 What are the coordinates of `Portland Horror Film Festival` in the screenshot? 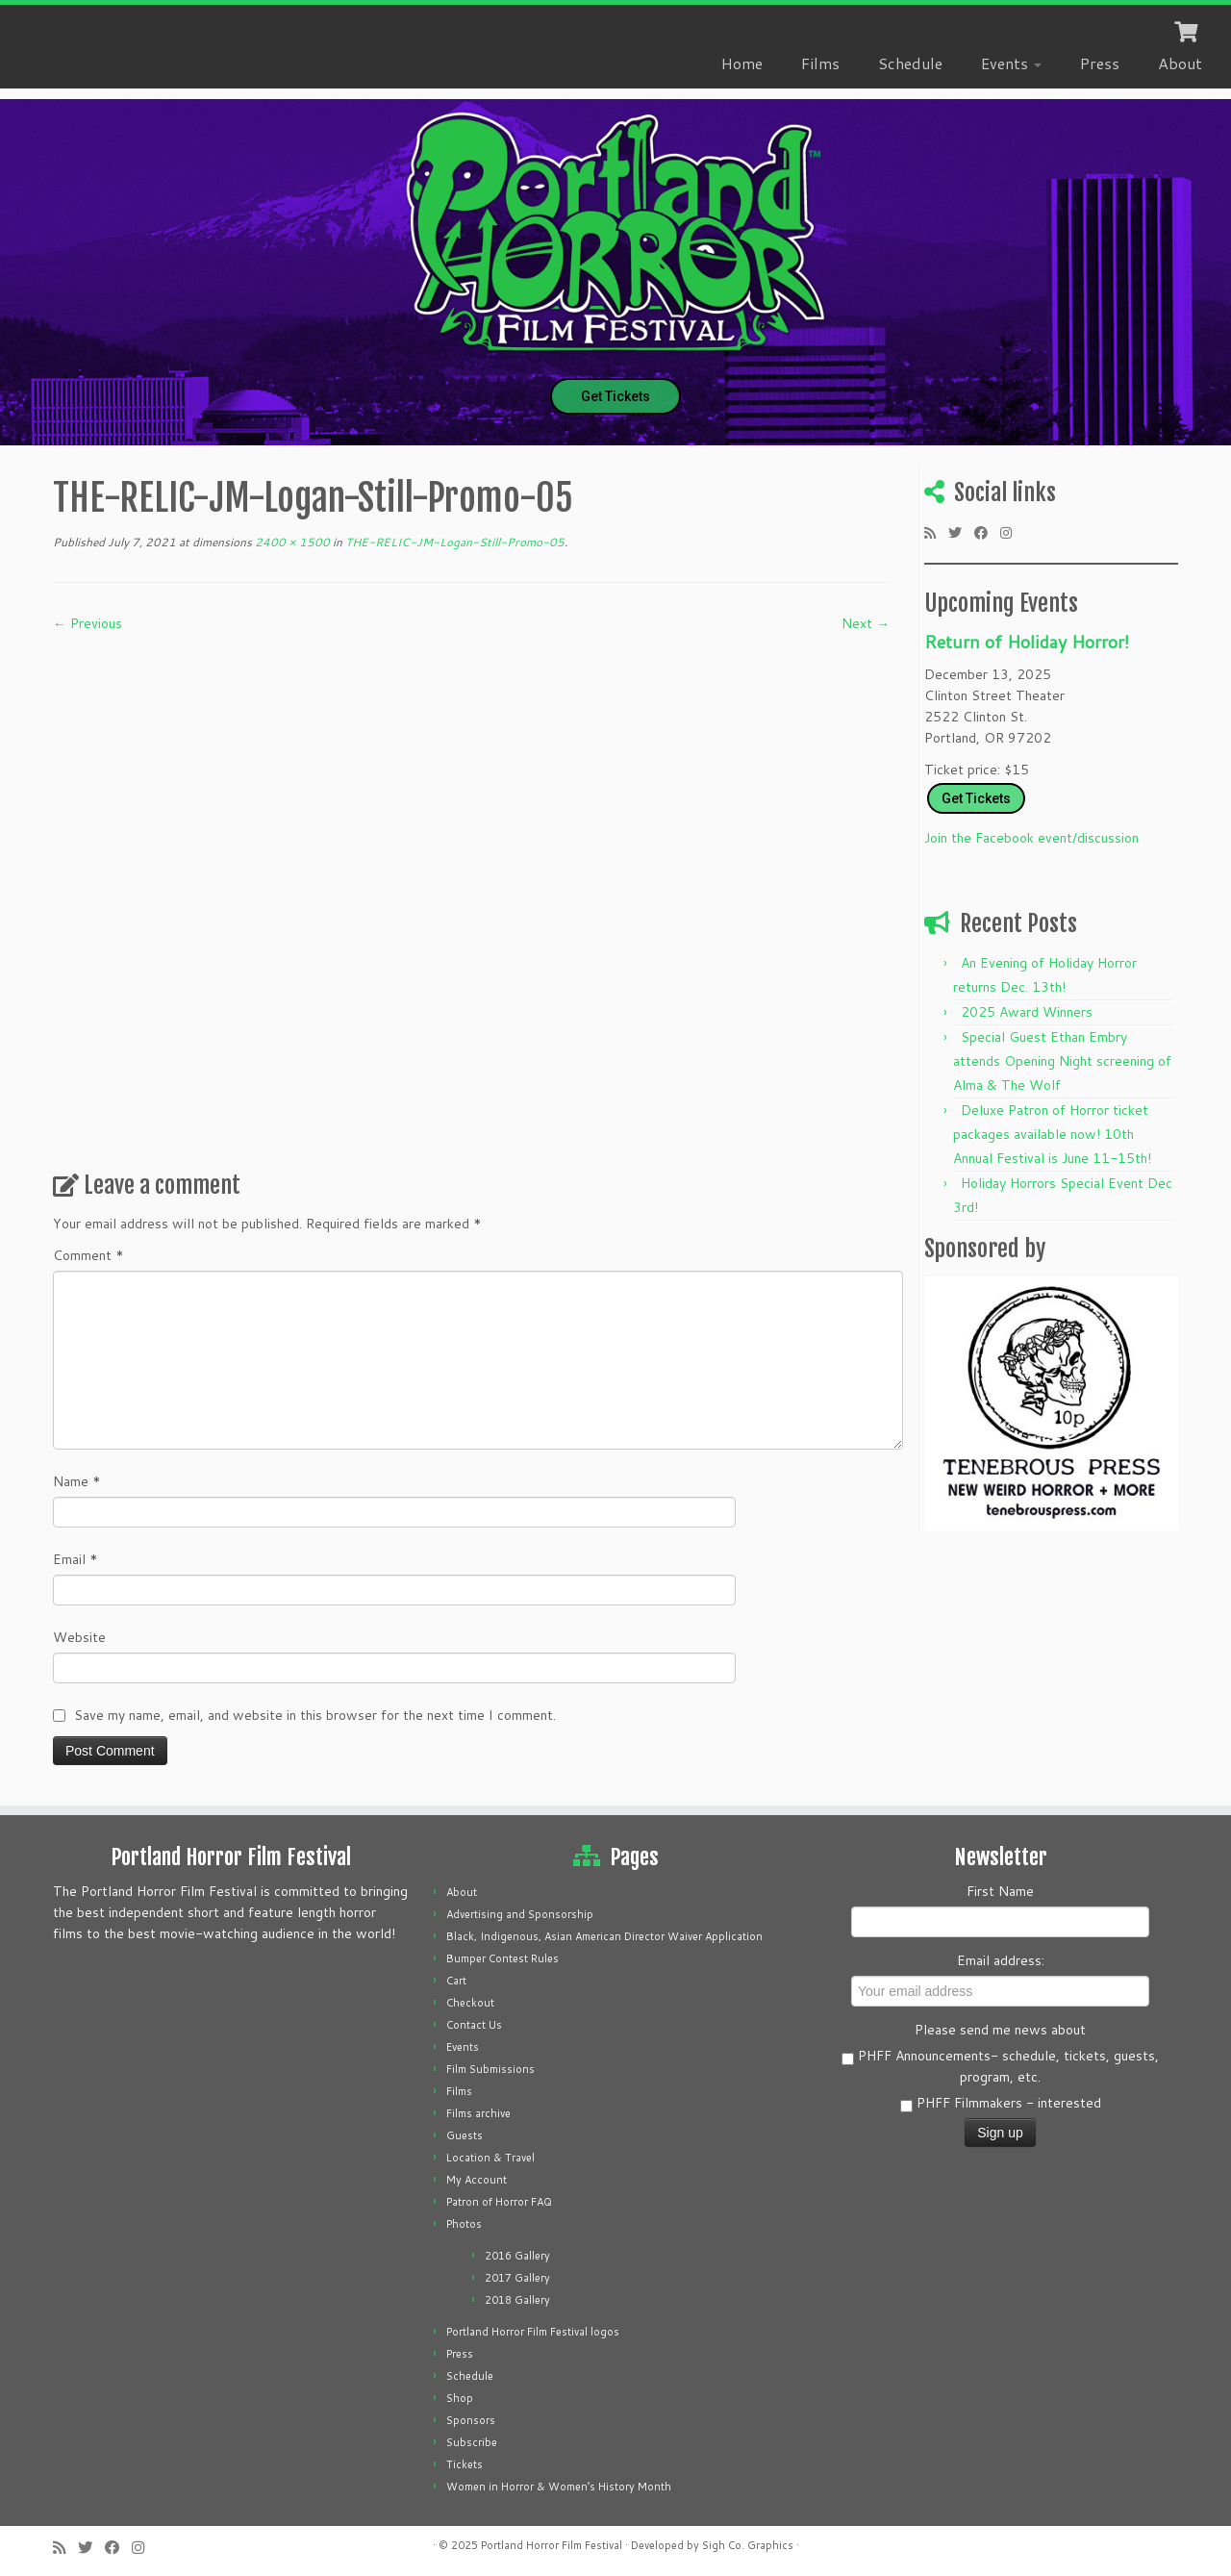 It's located at (551, 2545).